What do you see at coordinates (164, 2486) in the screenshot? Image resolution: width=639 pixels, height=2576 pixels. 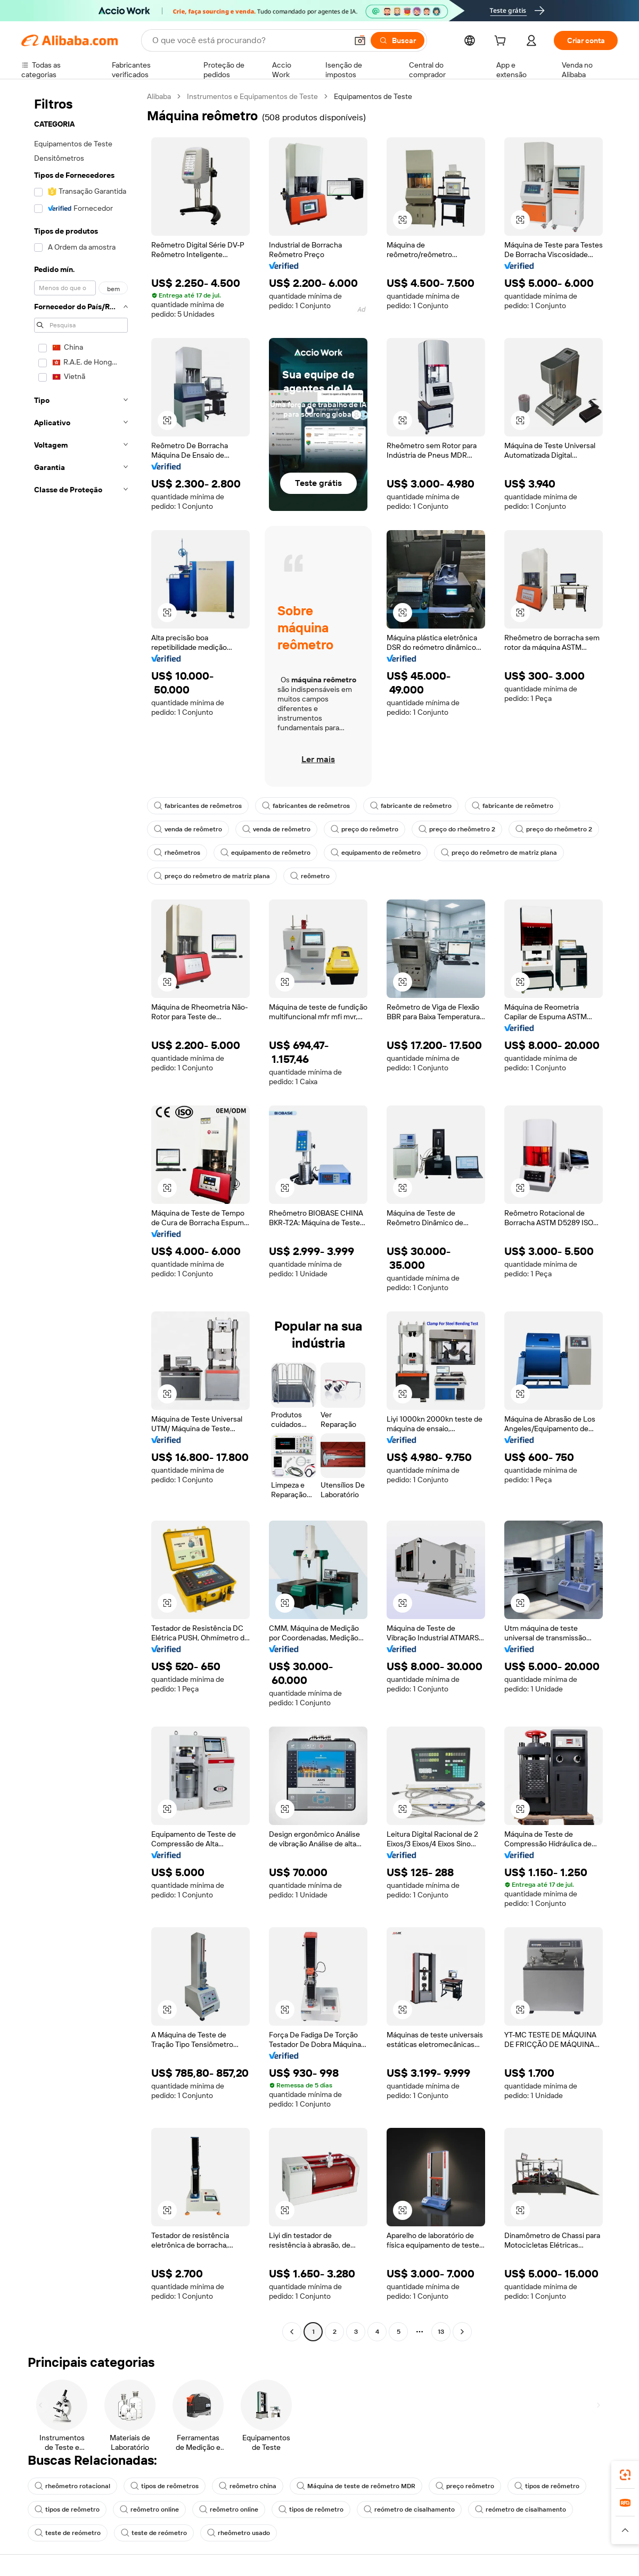 I see `tipos de reômetros` at bounding box center [164, 2486].